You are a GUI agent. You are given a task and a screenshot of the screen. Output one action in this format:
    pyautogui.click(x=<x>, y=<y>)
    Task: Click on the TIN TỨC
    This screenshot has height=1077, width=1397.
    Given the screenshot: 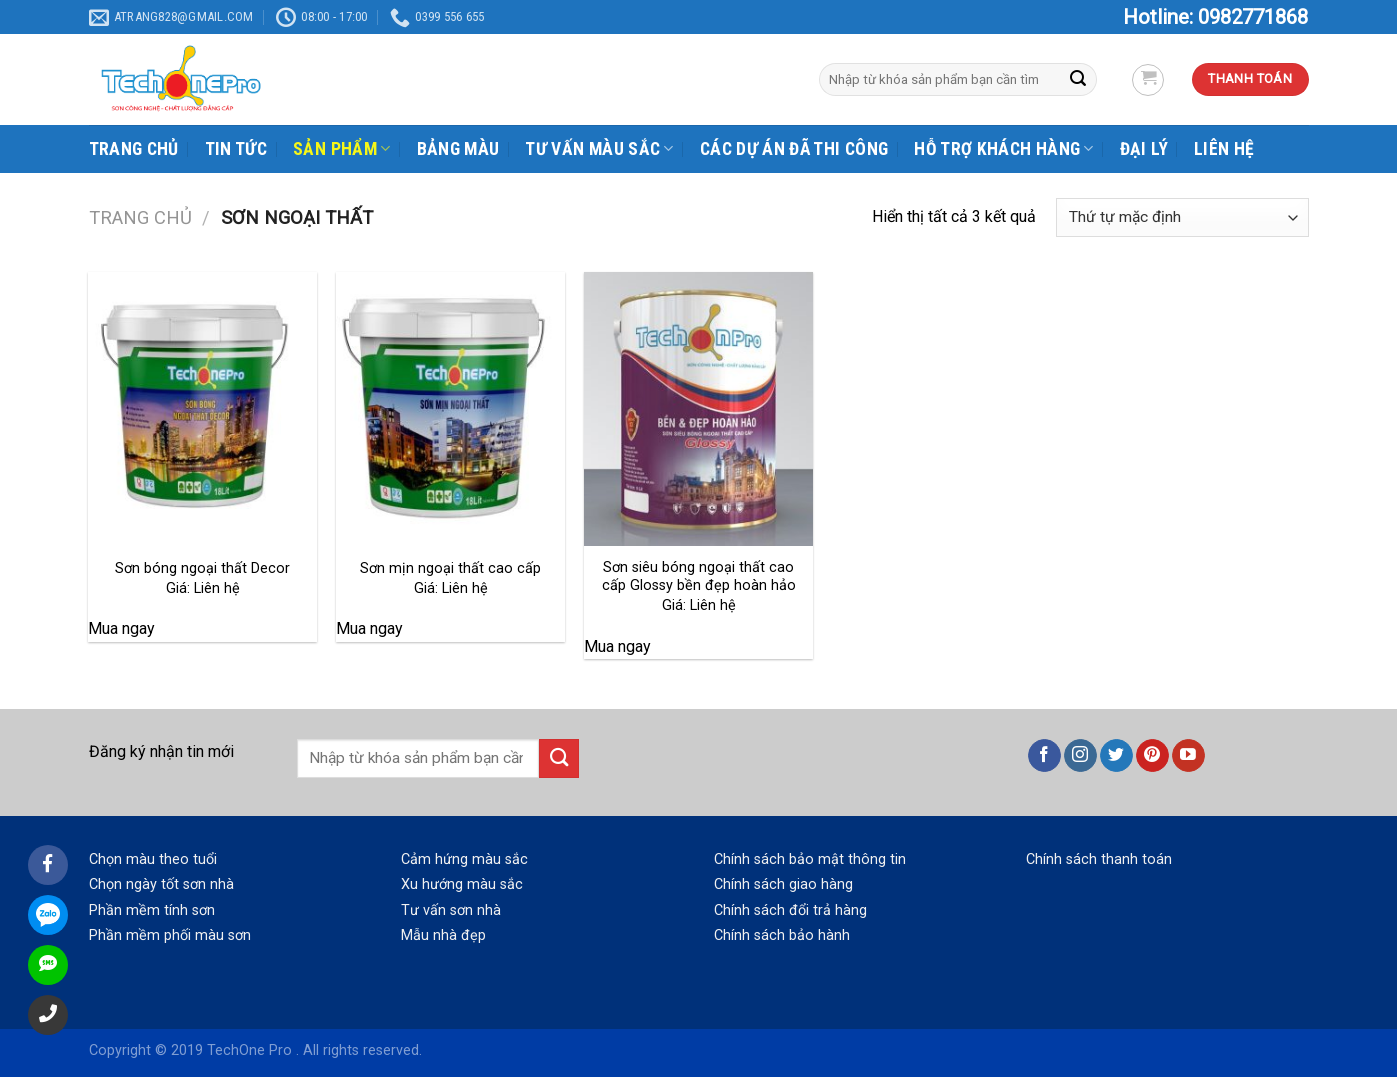 What is the action you would take?
    pyautogui.click(x=236, y=149)
    